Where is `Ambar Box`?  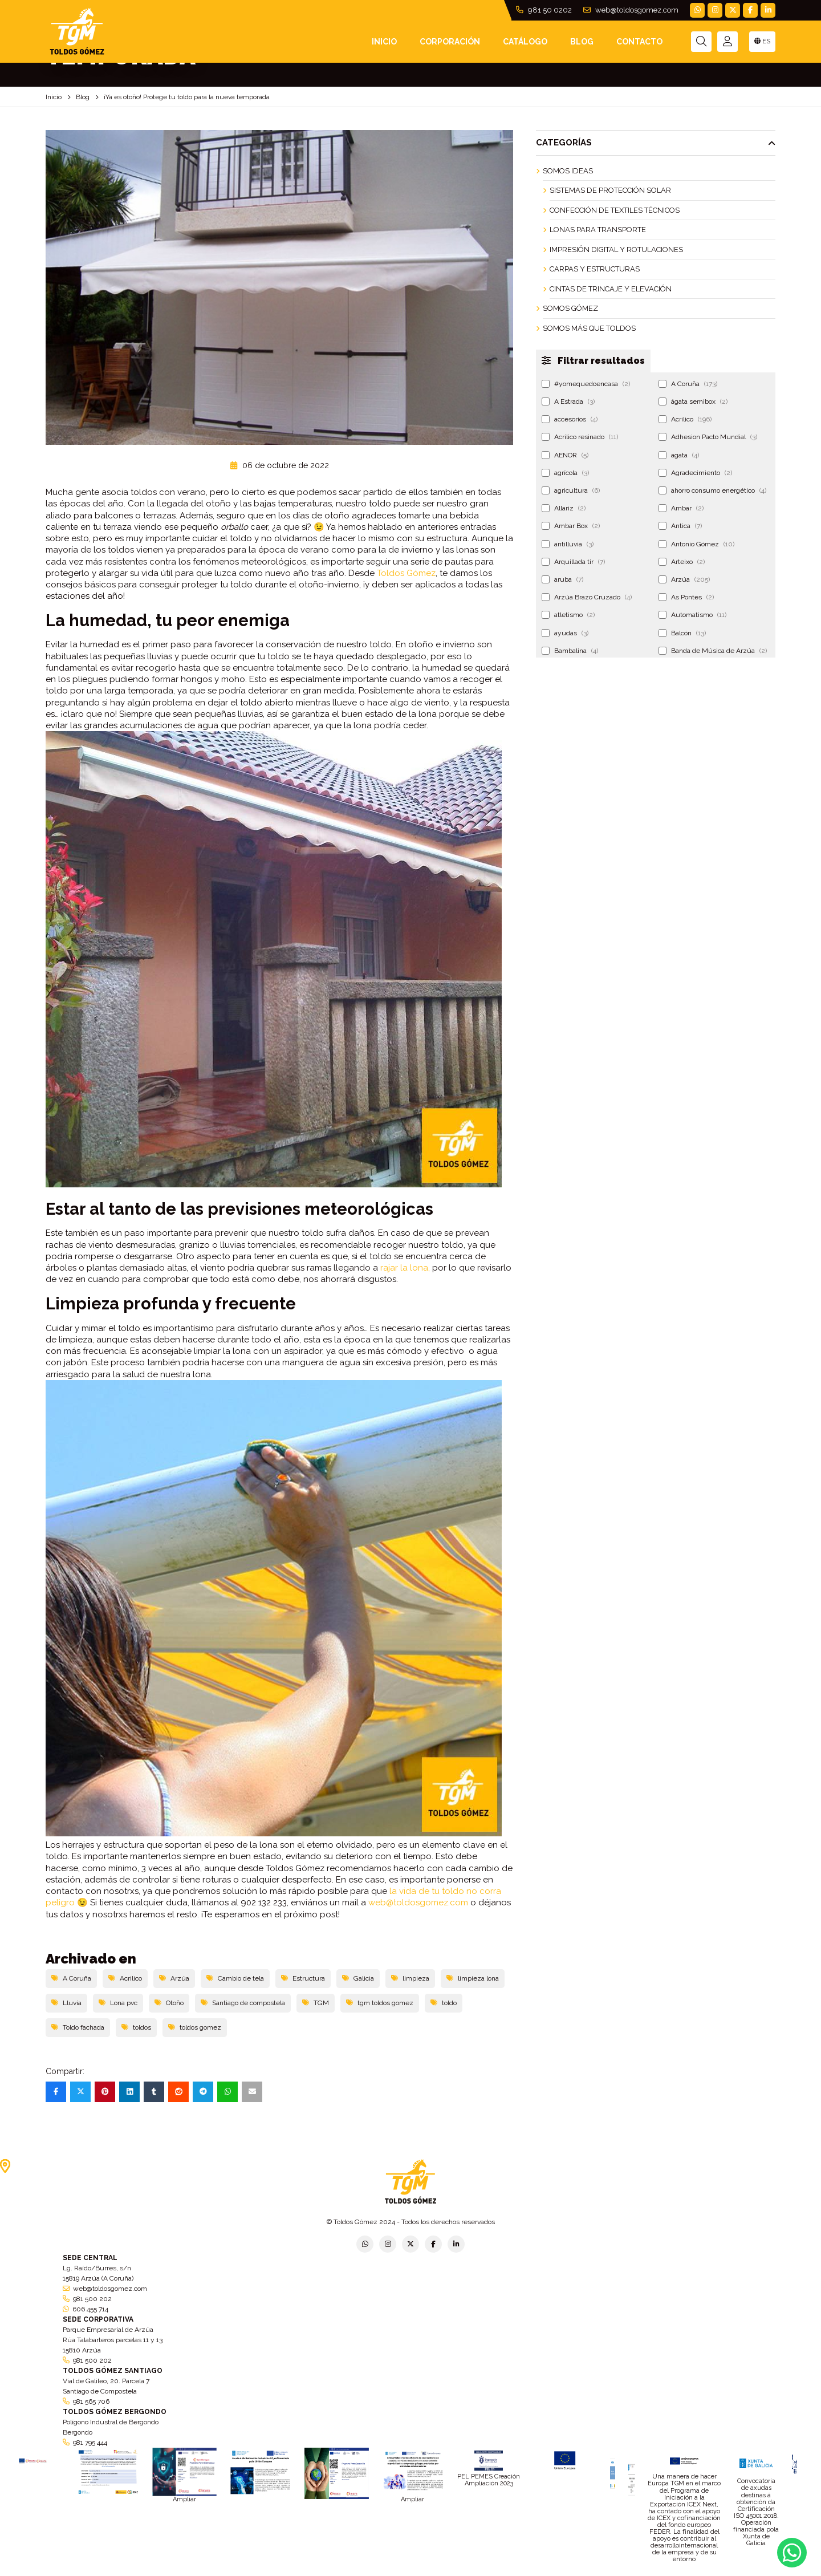 Ambar Box is located at coordinates (571, 526).